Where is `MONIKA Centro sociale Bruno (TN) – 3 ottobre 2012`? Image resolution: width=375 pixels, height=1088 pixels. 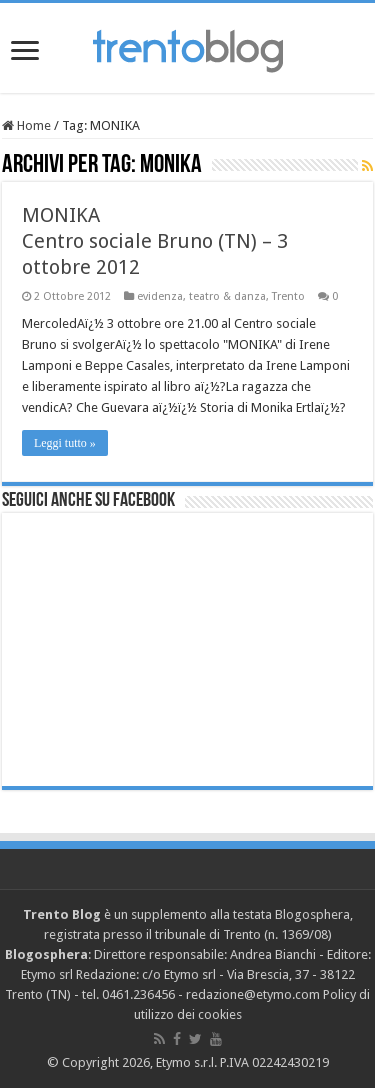
MONIKA Centro sociale Bruno (TN) – 3 ottobre 2012 is located at coordinates (155, 241).